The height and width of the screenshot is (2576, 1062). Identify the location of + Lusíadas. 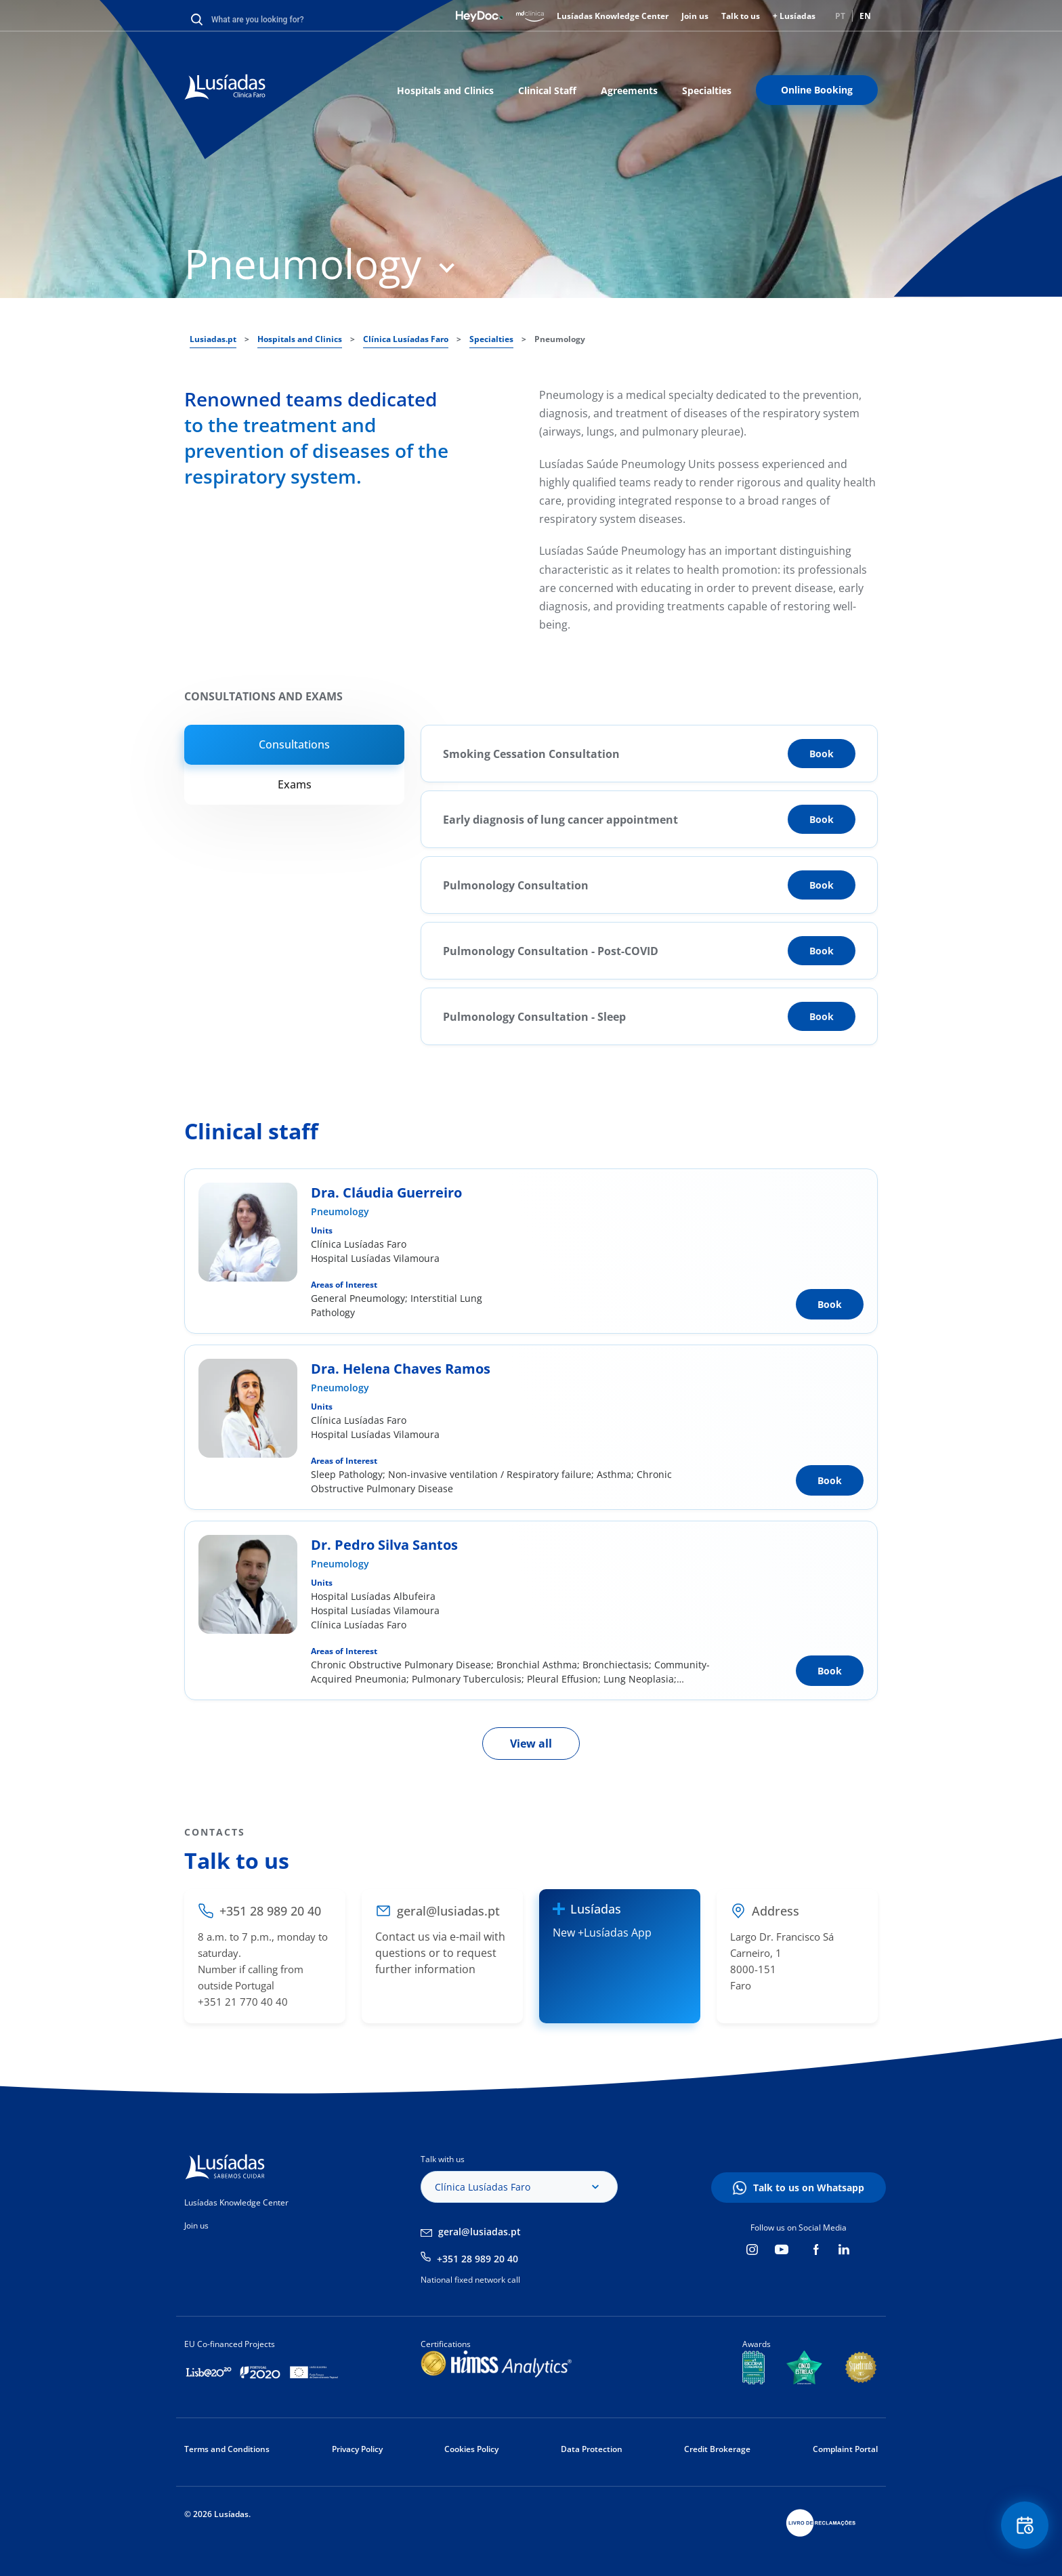
(794, 16).